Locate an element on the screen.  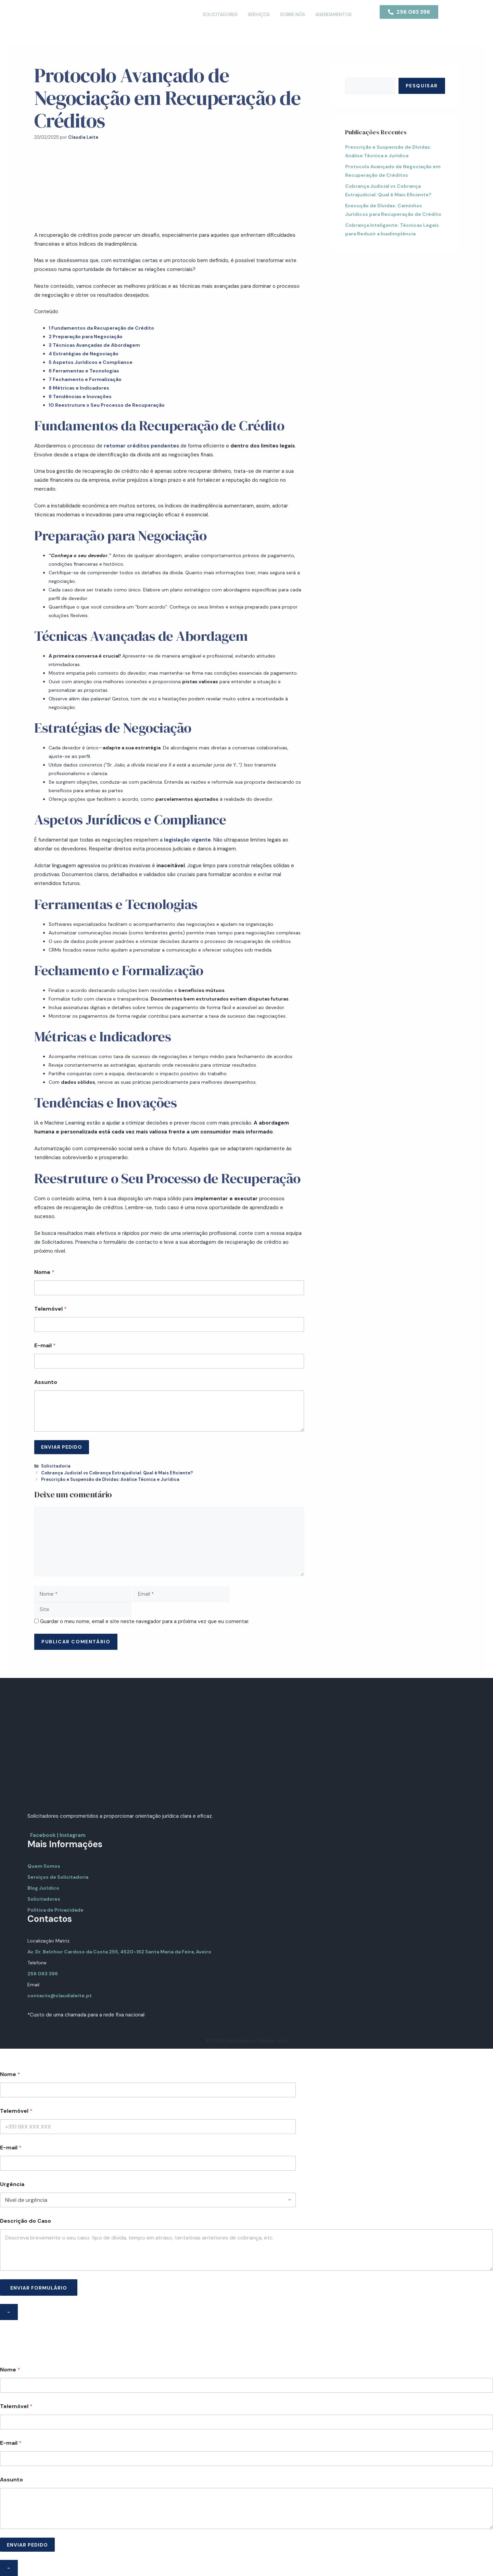
Estratégias de Negociação is located at coordinates (83, 354).